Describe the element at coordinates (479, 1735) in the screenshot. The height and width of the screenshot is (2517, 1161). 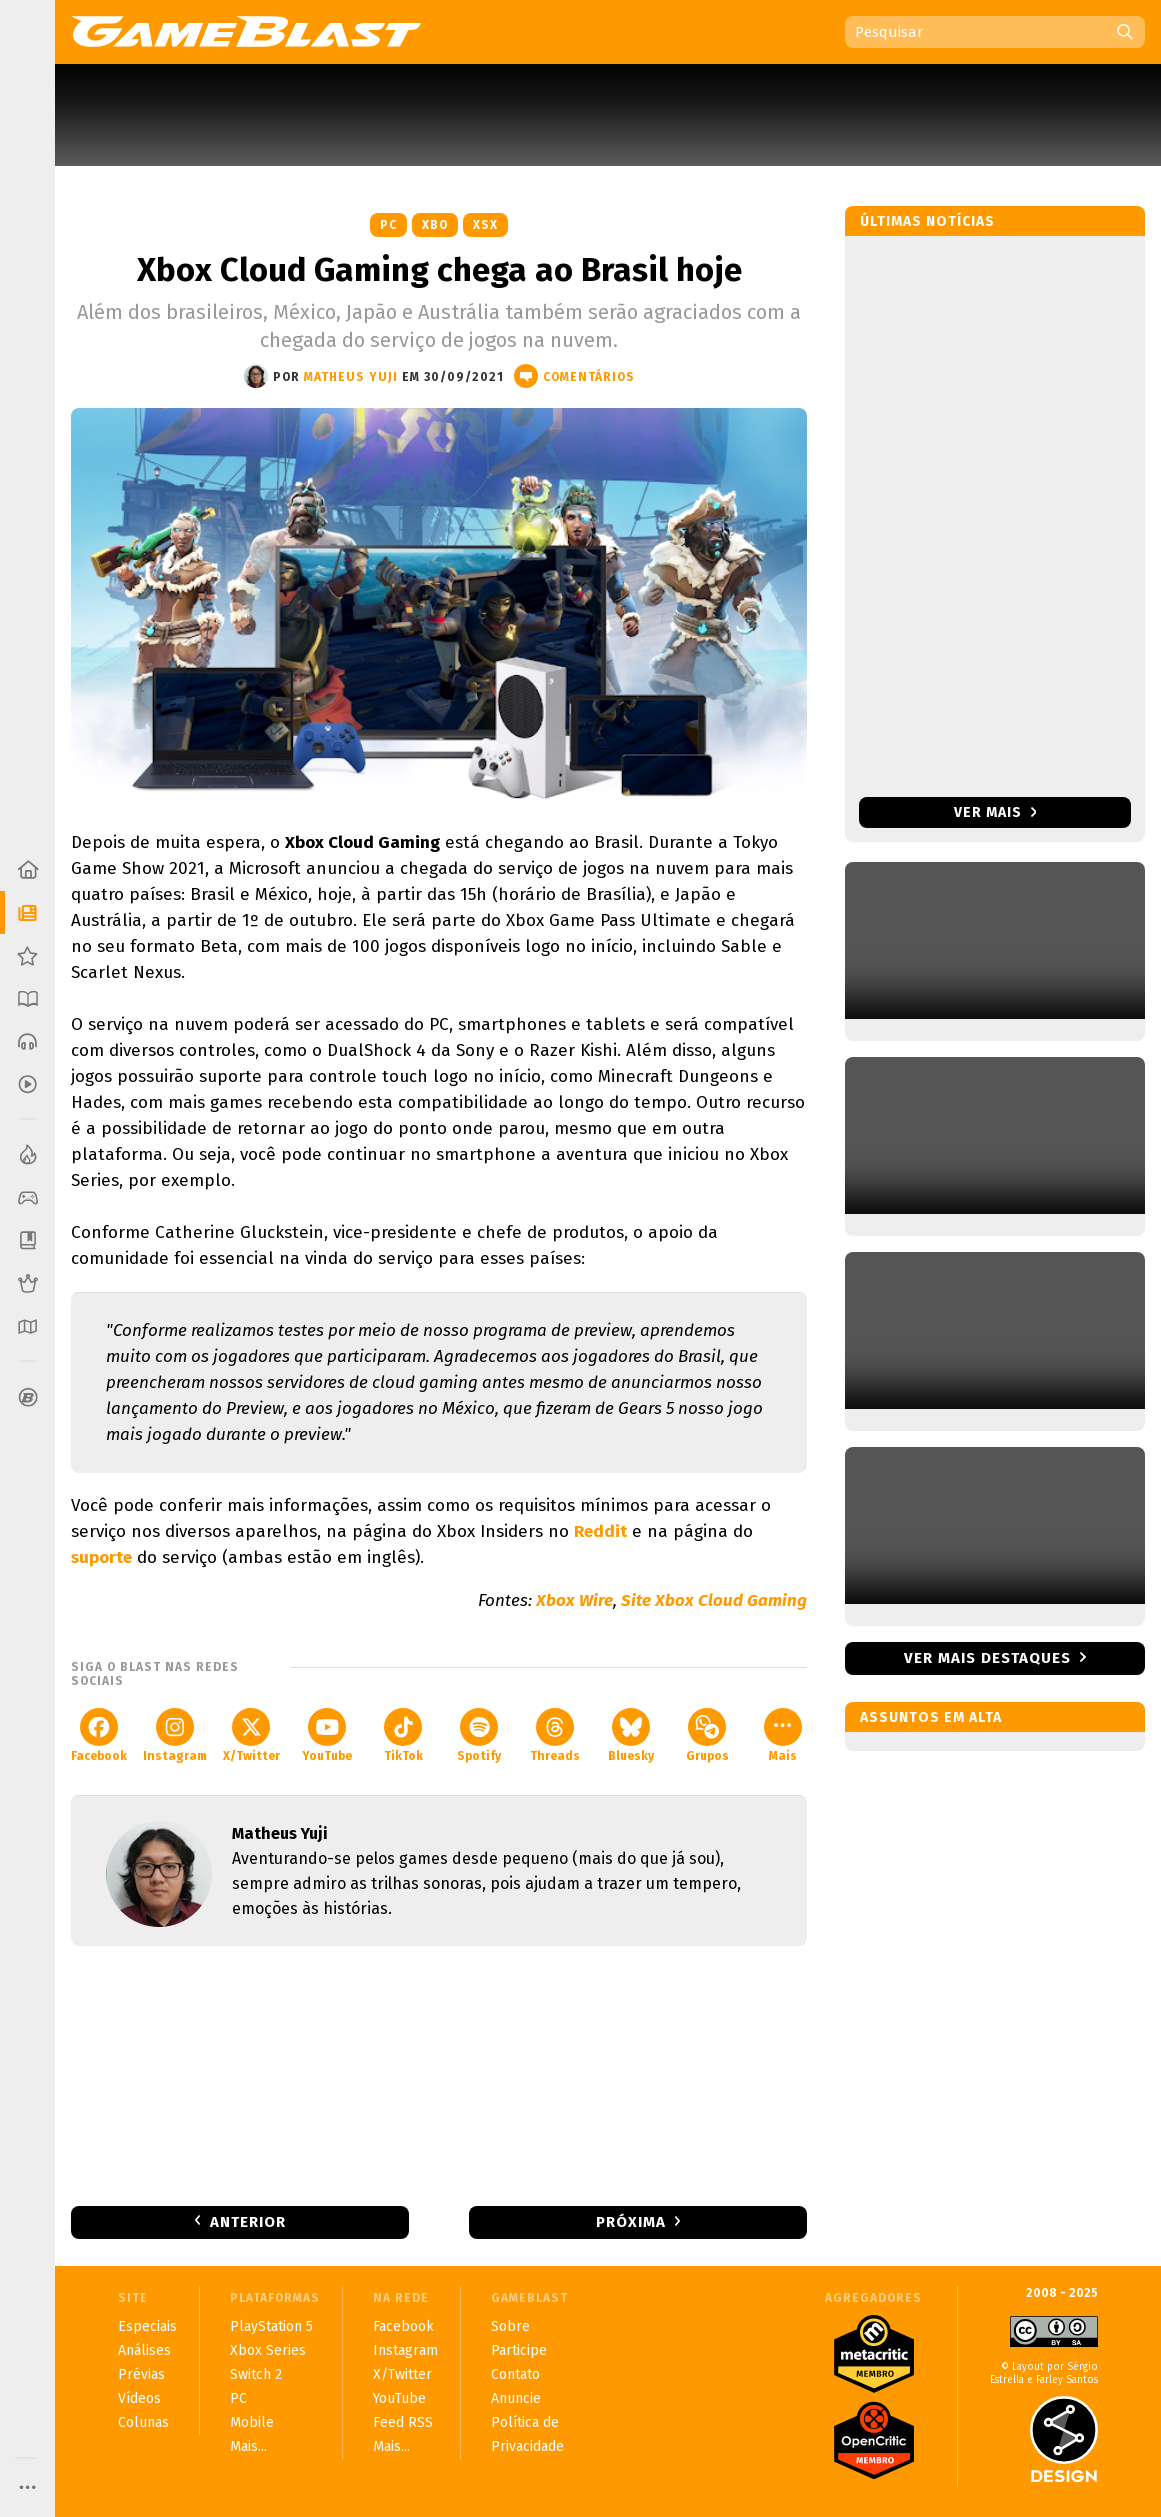
I see `Spotify` at that location.